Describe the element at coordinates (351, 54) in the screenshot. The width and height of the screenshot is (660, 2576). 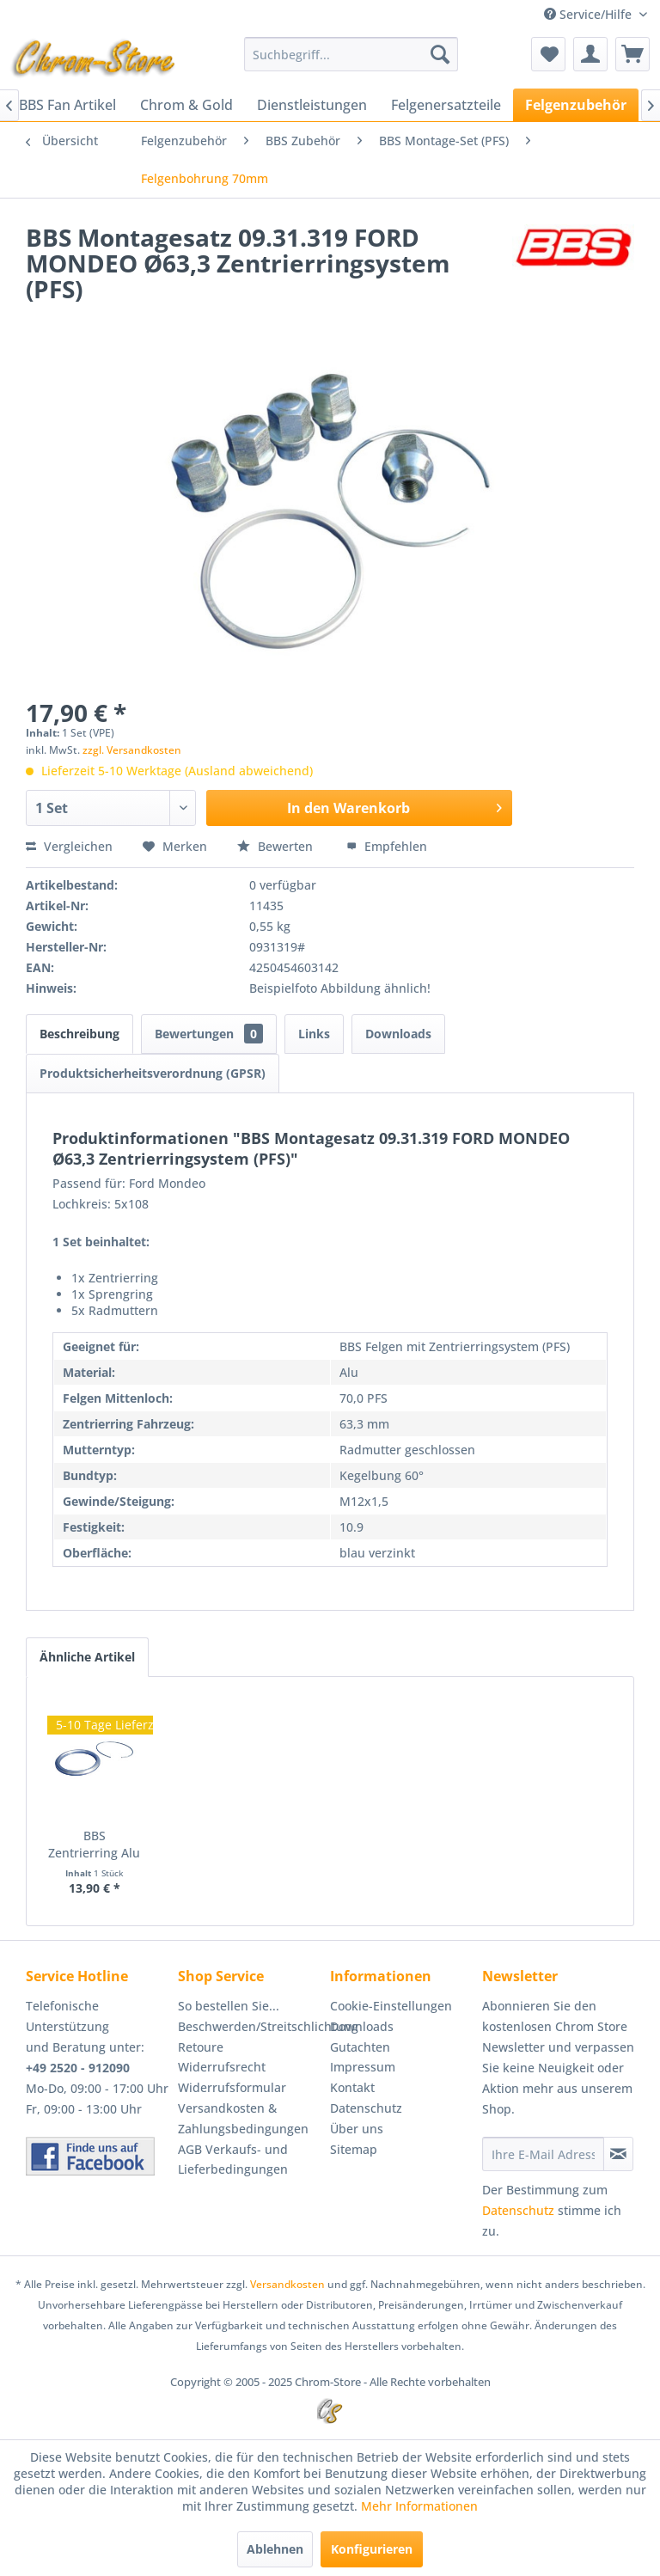
I see `[menuitem]` at that location.